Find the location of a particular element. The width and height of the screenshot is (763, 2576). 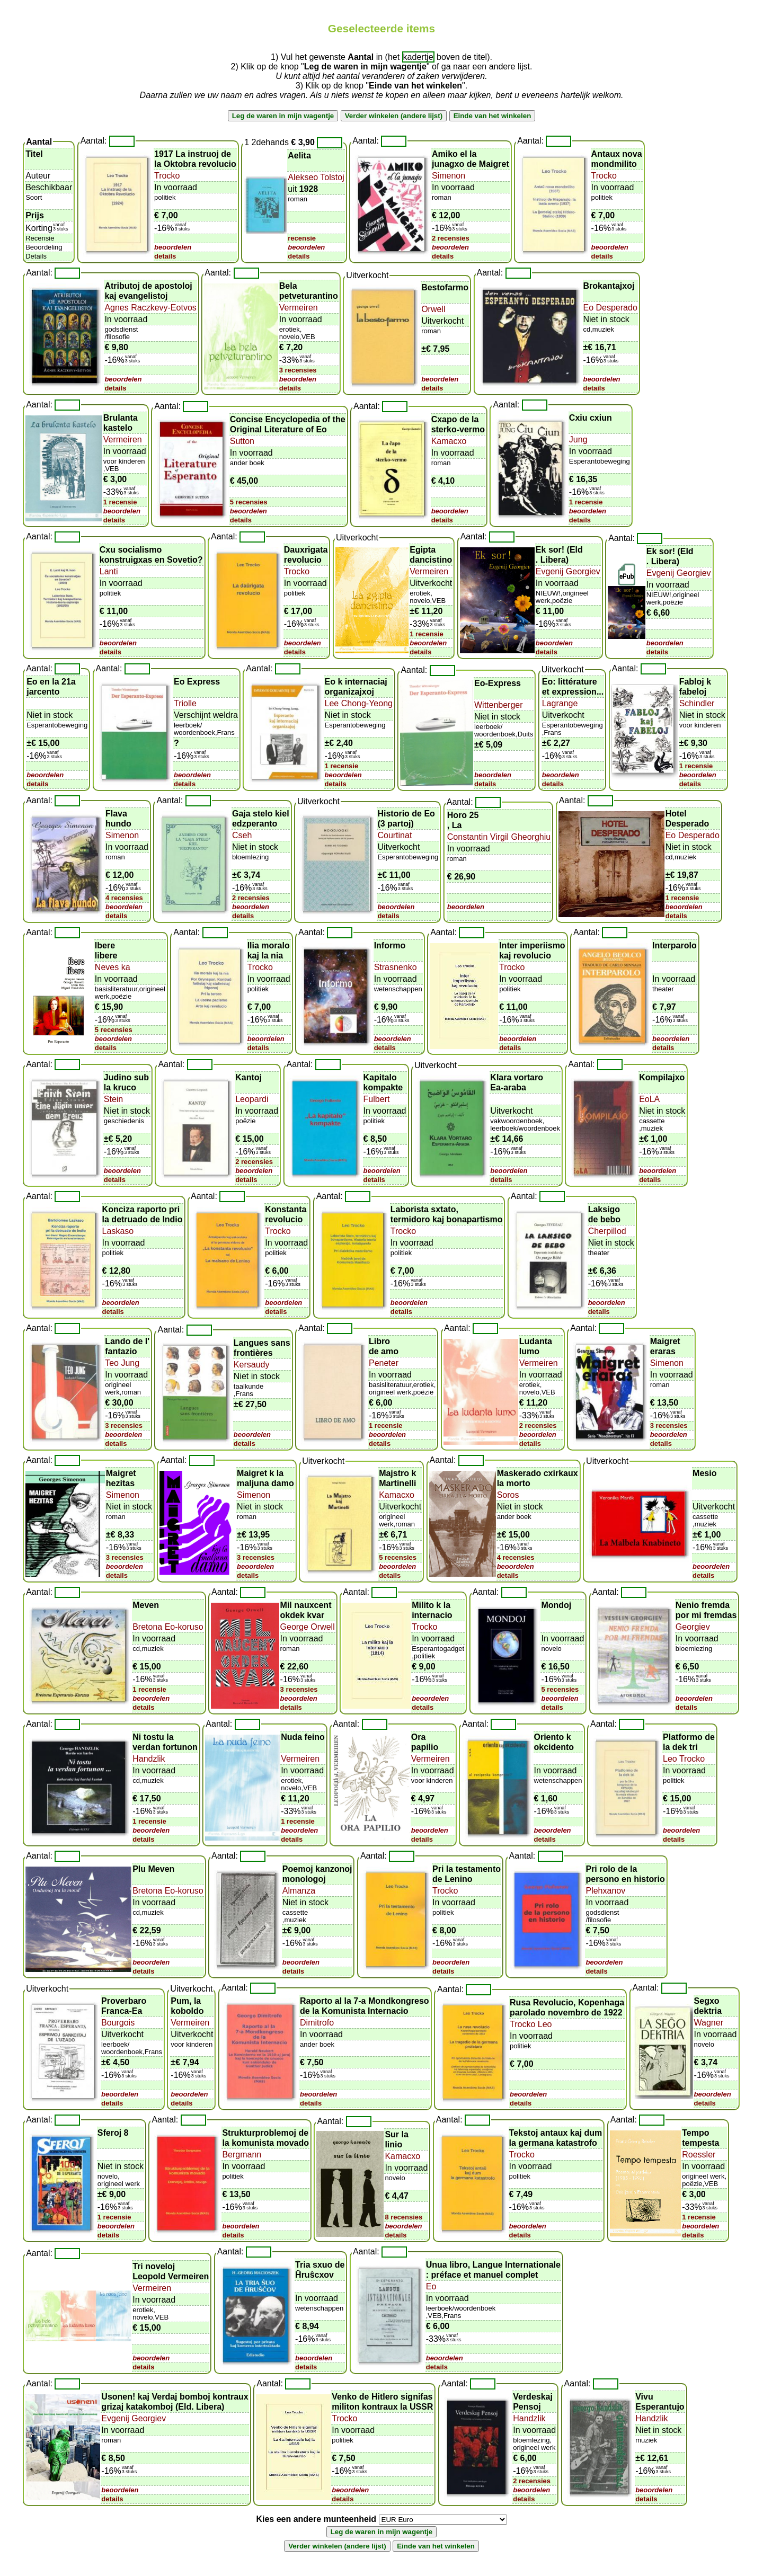

Trocko Leo is located at coordinates (531, 2024).